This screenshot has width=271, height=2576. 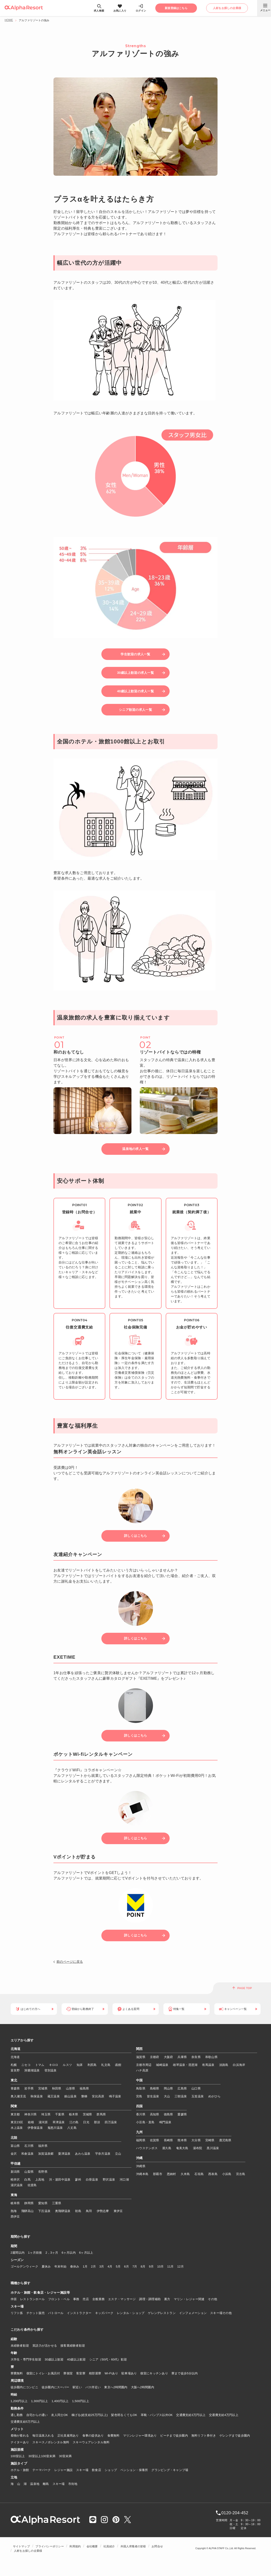 What do you see at coordinates (45, 2114) in the screenshot?
I see `埼玉県` at bounding box center [45, 2114].